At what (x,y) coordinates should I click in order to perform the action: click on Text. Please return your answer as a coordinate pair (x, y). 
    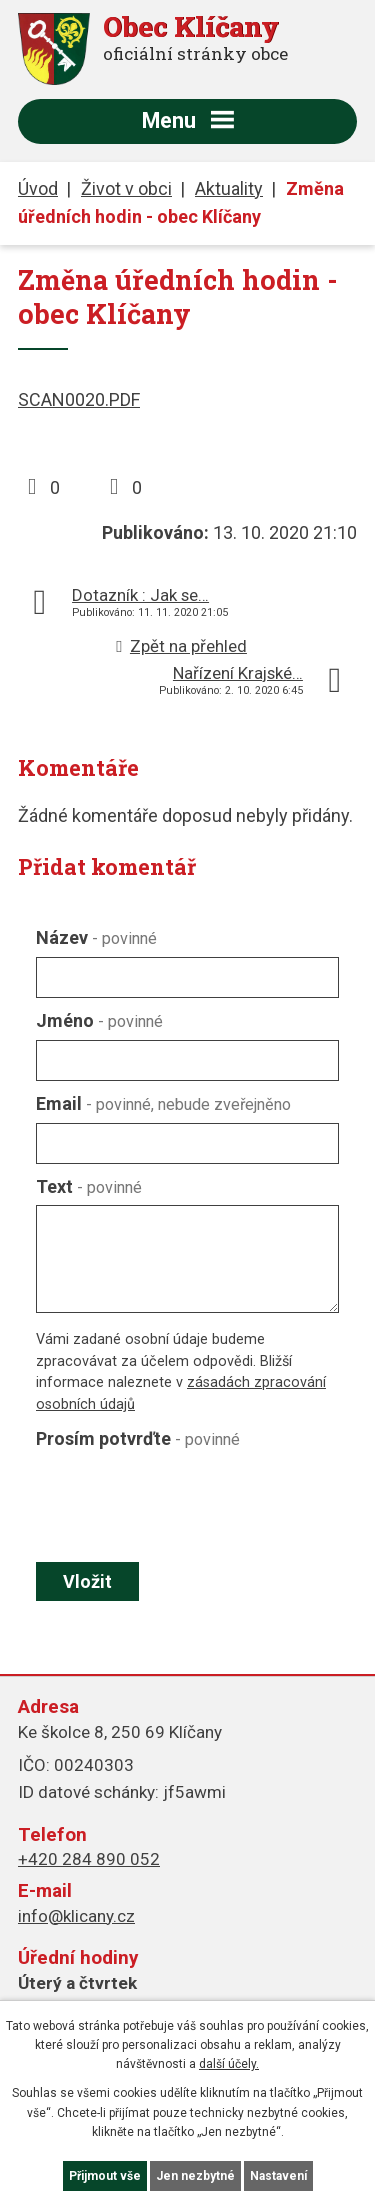
    Looking at the image, I should click on (89, 1186).